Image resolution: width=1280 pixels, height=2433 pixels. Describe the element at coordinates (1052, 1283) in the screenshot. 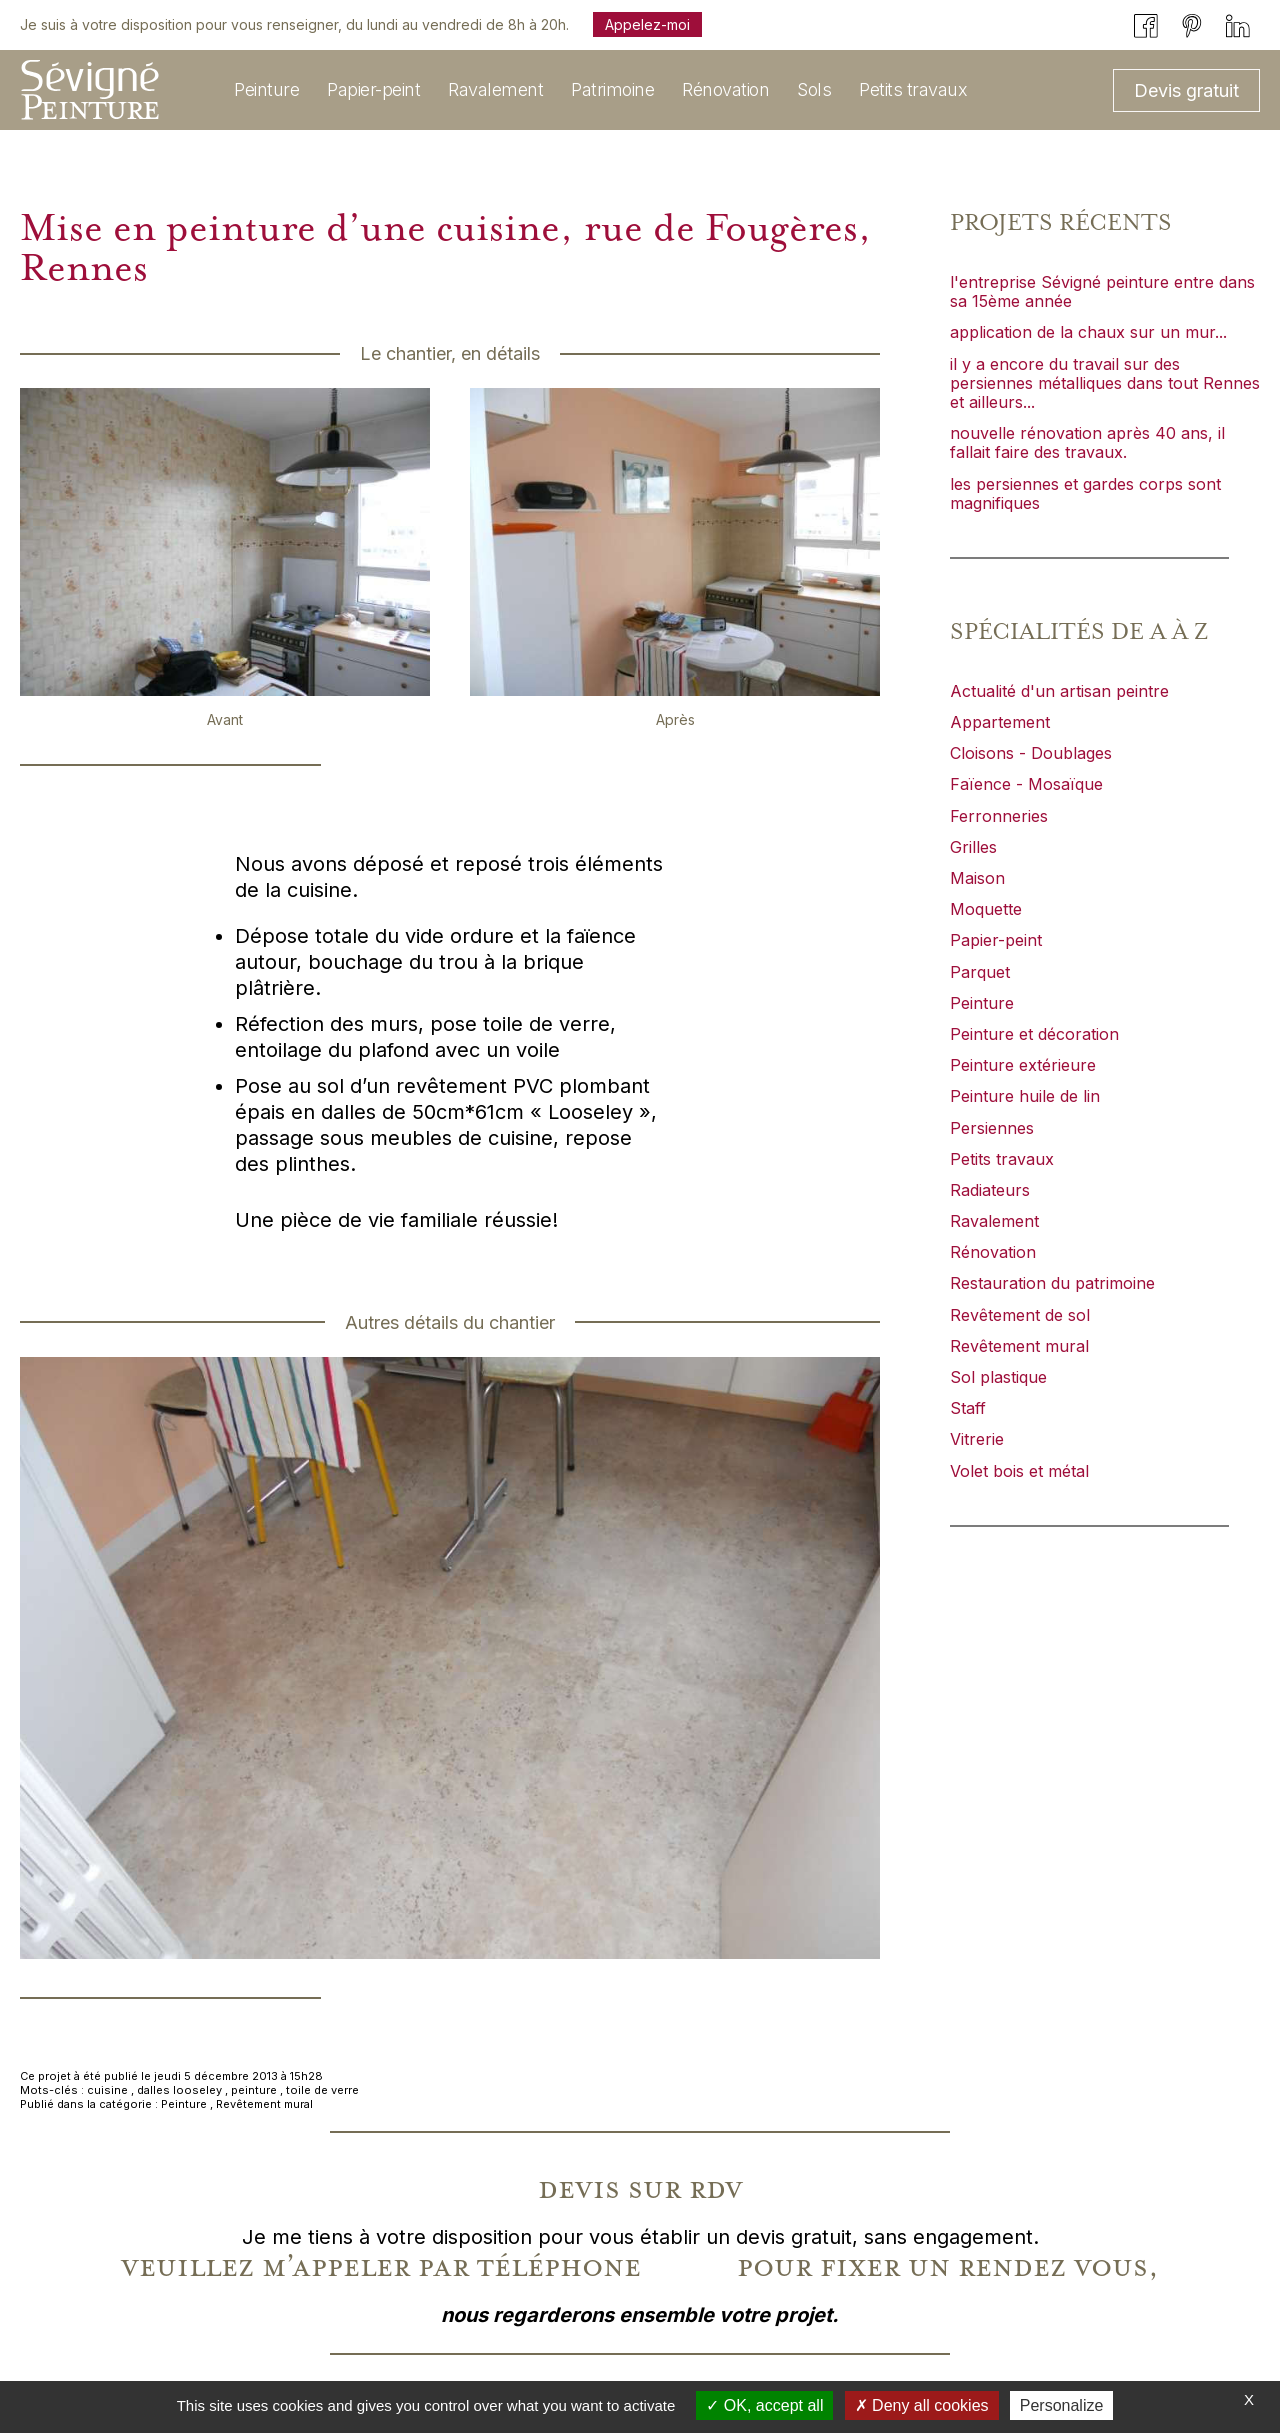

I see `Restauration du patrimoine` at that location.